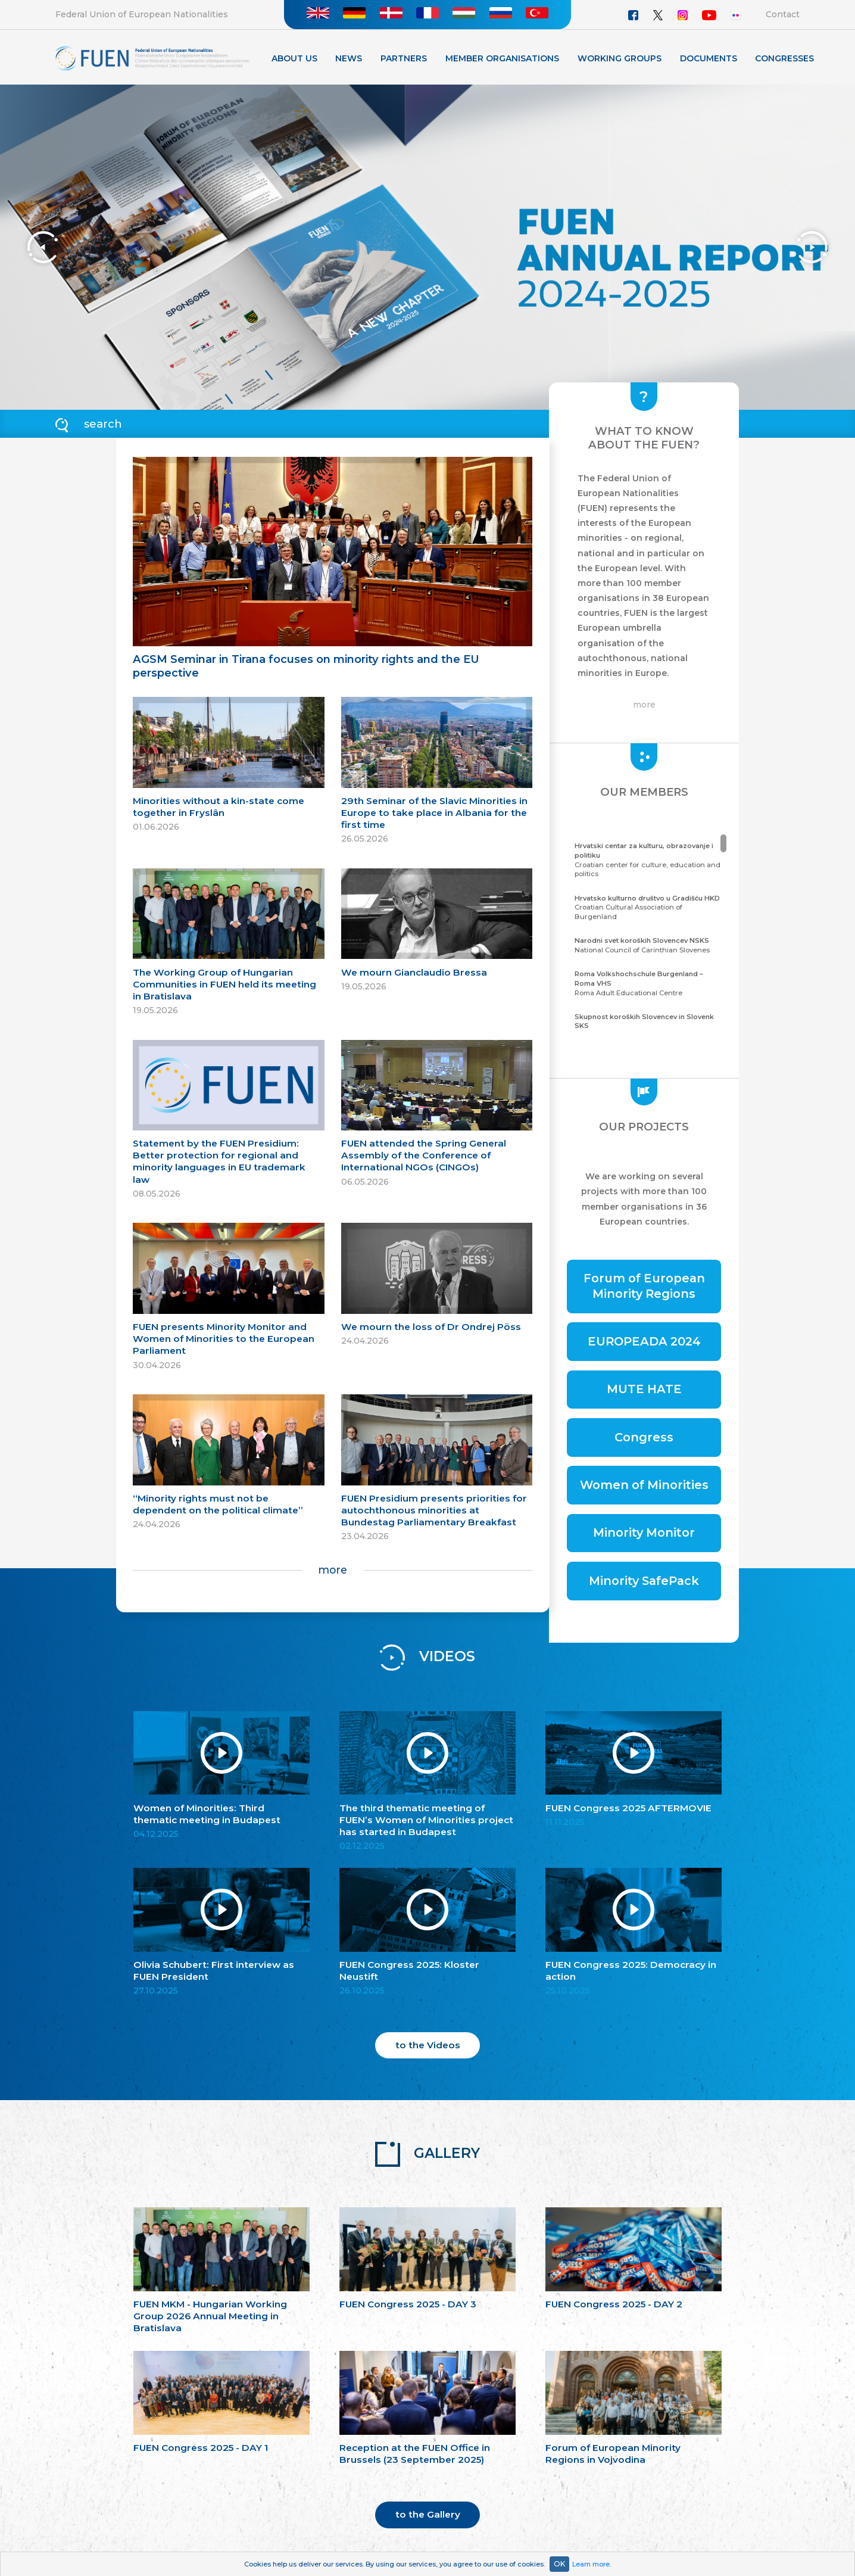 The width and height of the screenshot is (855, 2576). I want to click on Contact, so click(783, 14).